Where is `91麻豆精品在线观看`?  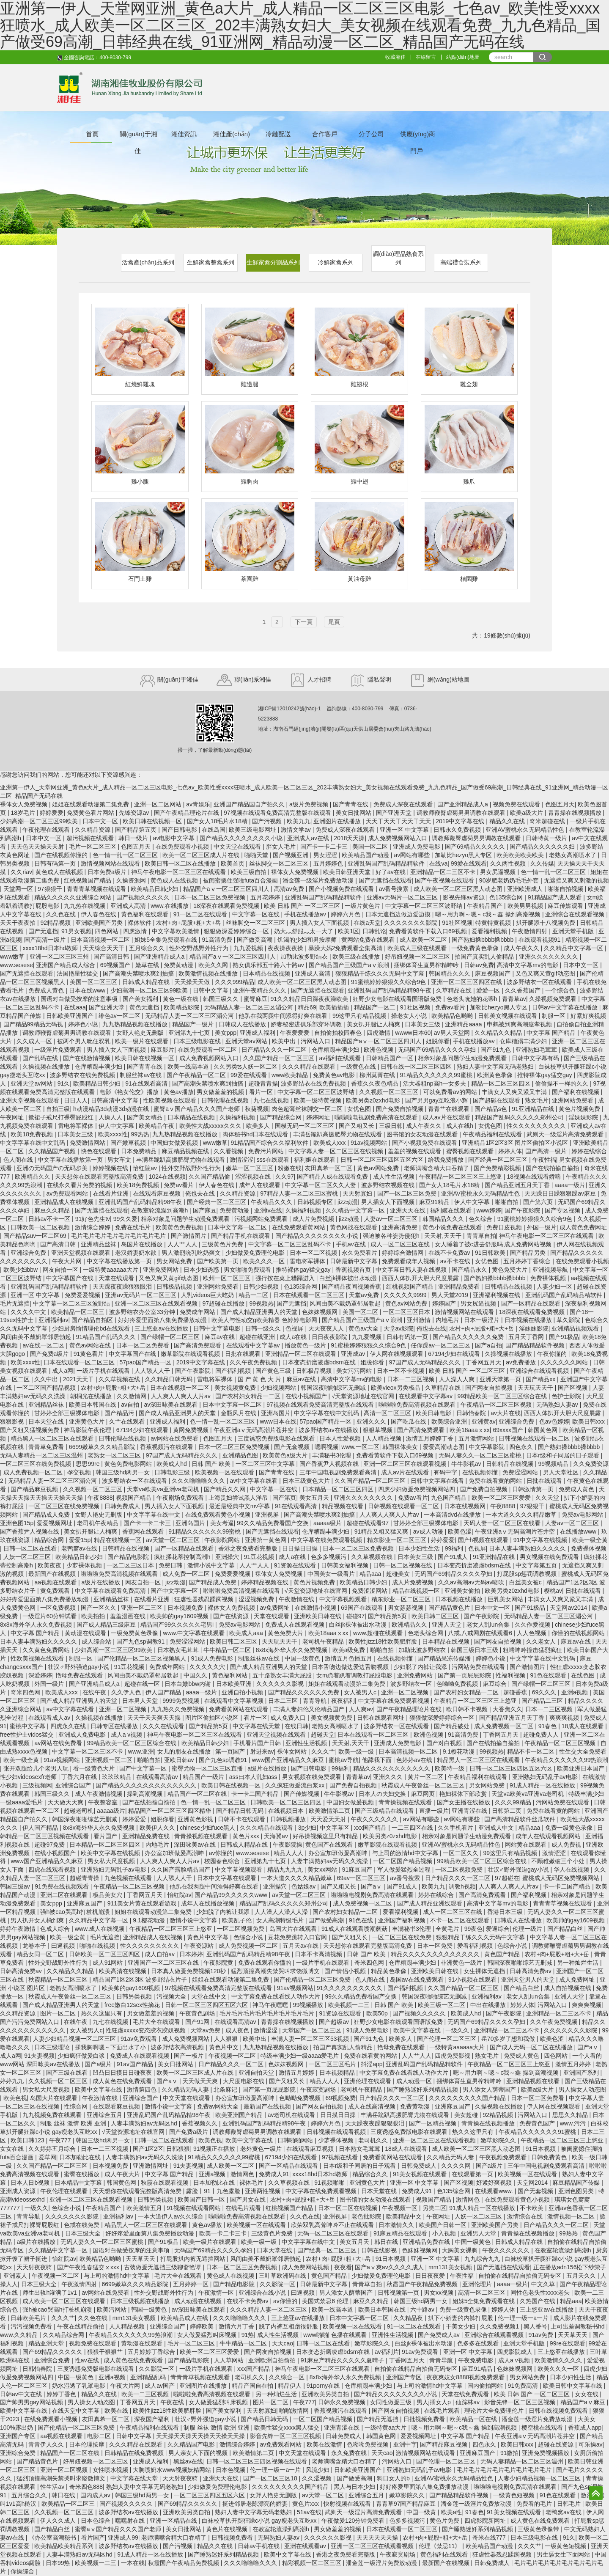 91麻豆精品在线观看 is located at coordinates (401, 2233).